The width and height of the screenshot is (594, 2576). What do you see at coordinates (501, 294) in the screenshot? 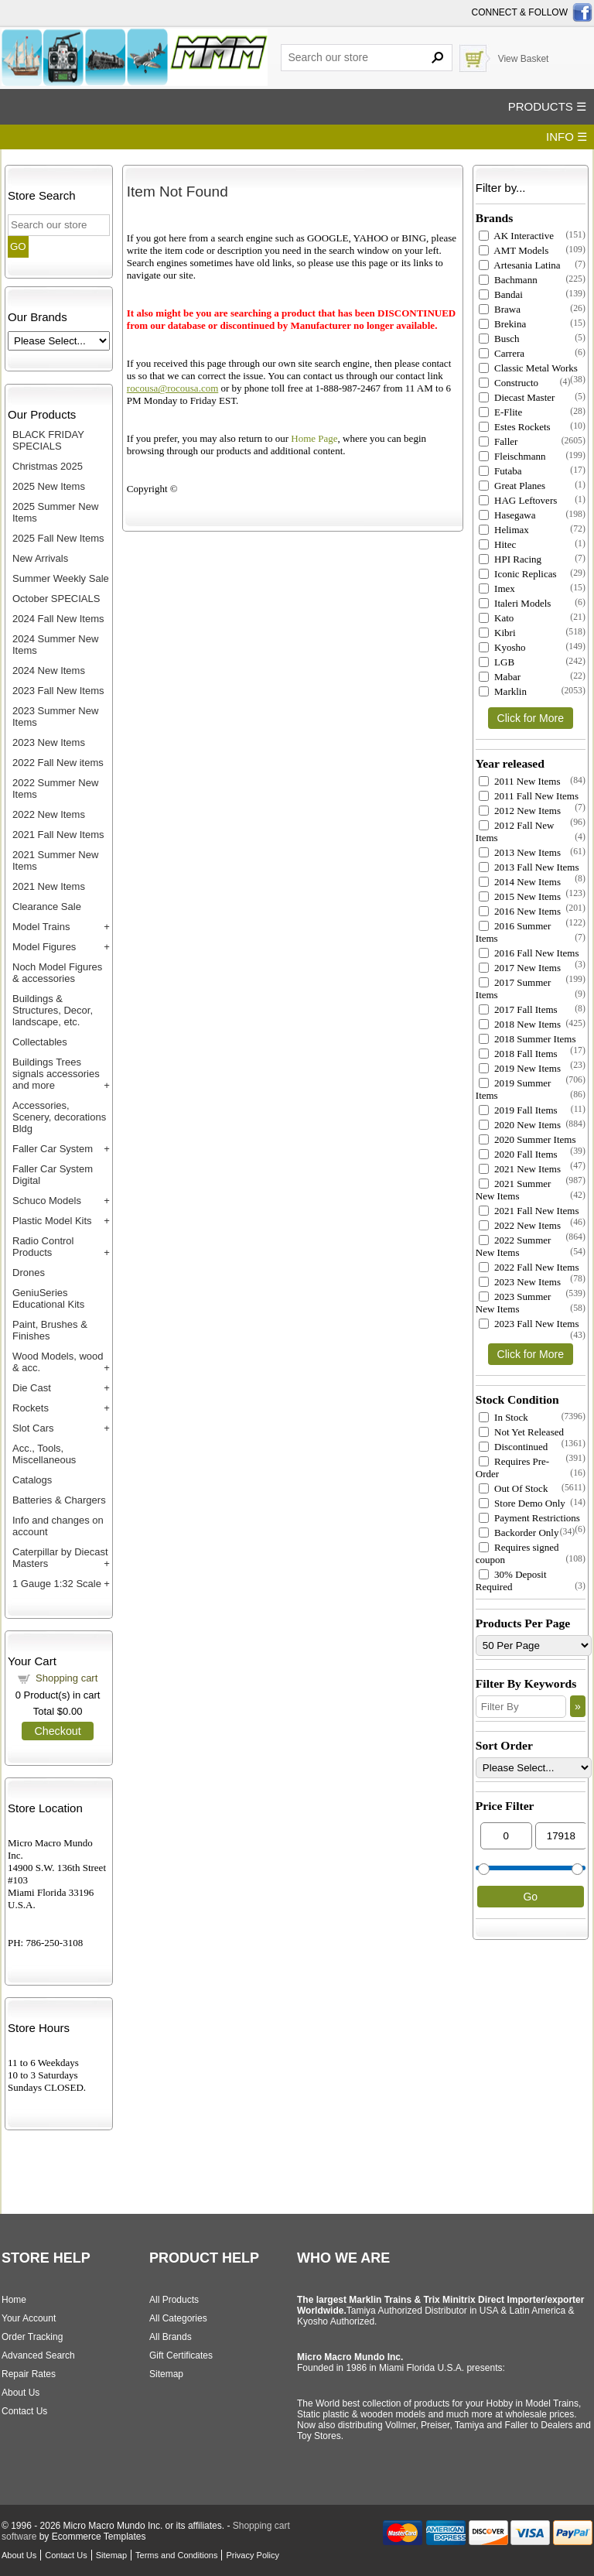
I see `Bandai` at bounding box center [501, 294].